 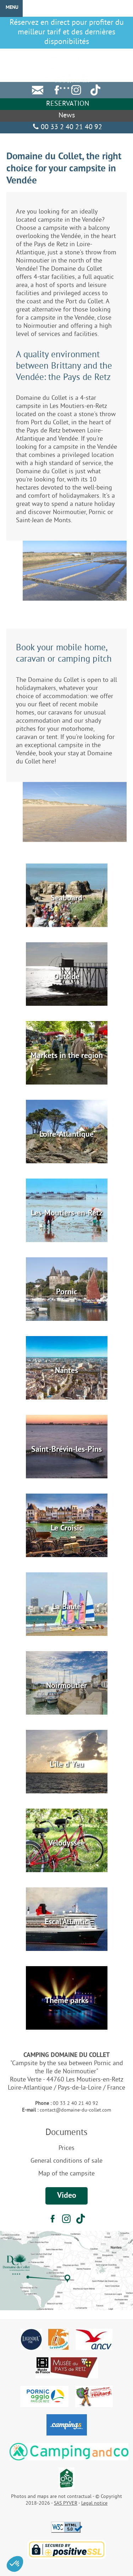 I want to click on Prices, so click(x=66, y=2148).